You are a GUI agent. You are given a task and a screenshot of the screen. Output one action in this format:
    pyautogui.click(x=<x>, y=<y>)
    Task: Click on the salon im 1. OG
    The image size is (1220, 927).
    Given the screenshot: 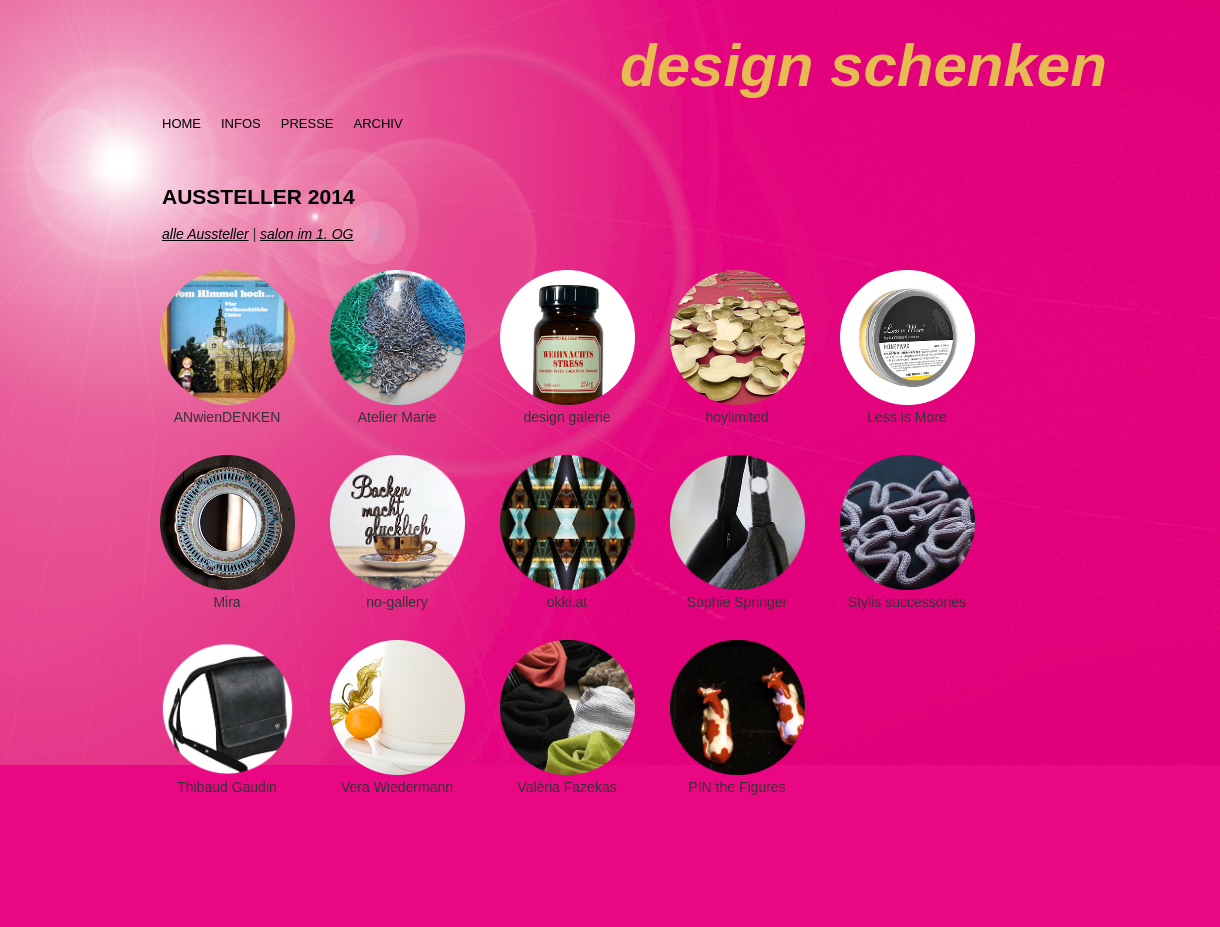 What is the action you would take?
    pyautogui.click(x=306, y=234)
    